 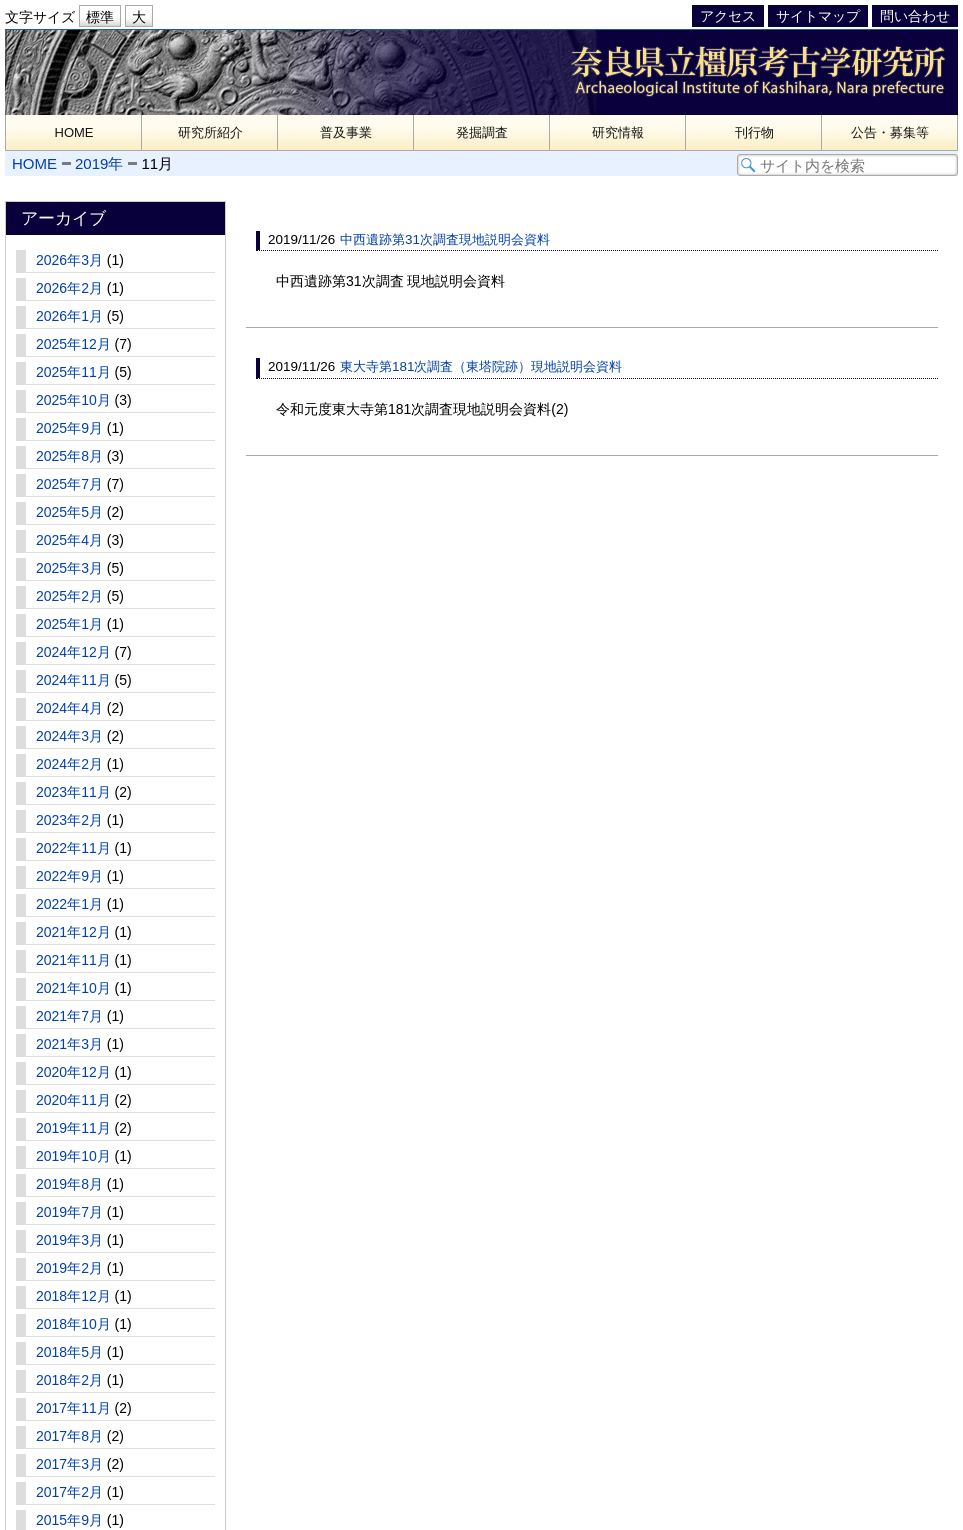 I want to click on 2024年4月, so click(x=69, y=708).